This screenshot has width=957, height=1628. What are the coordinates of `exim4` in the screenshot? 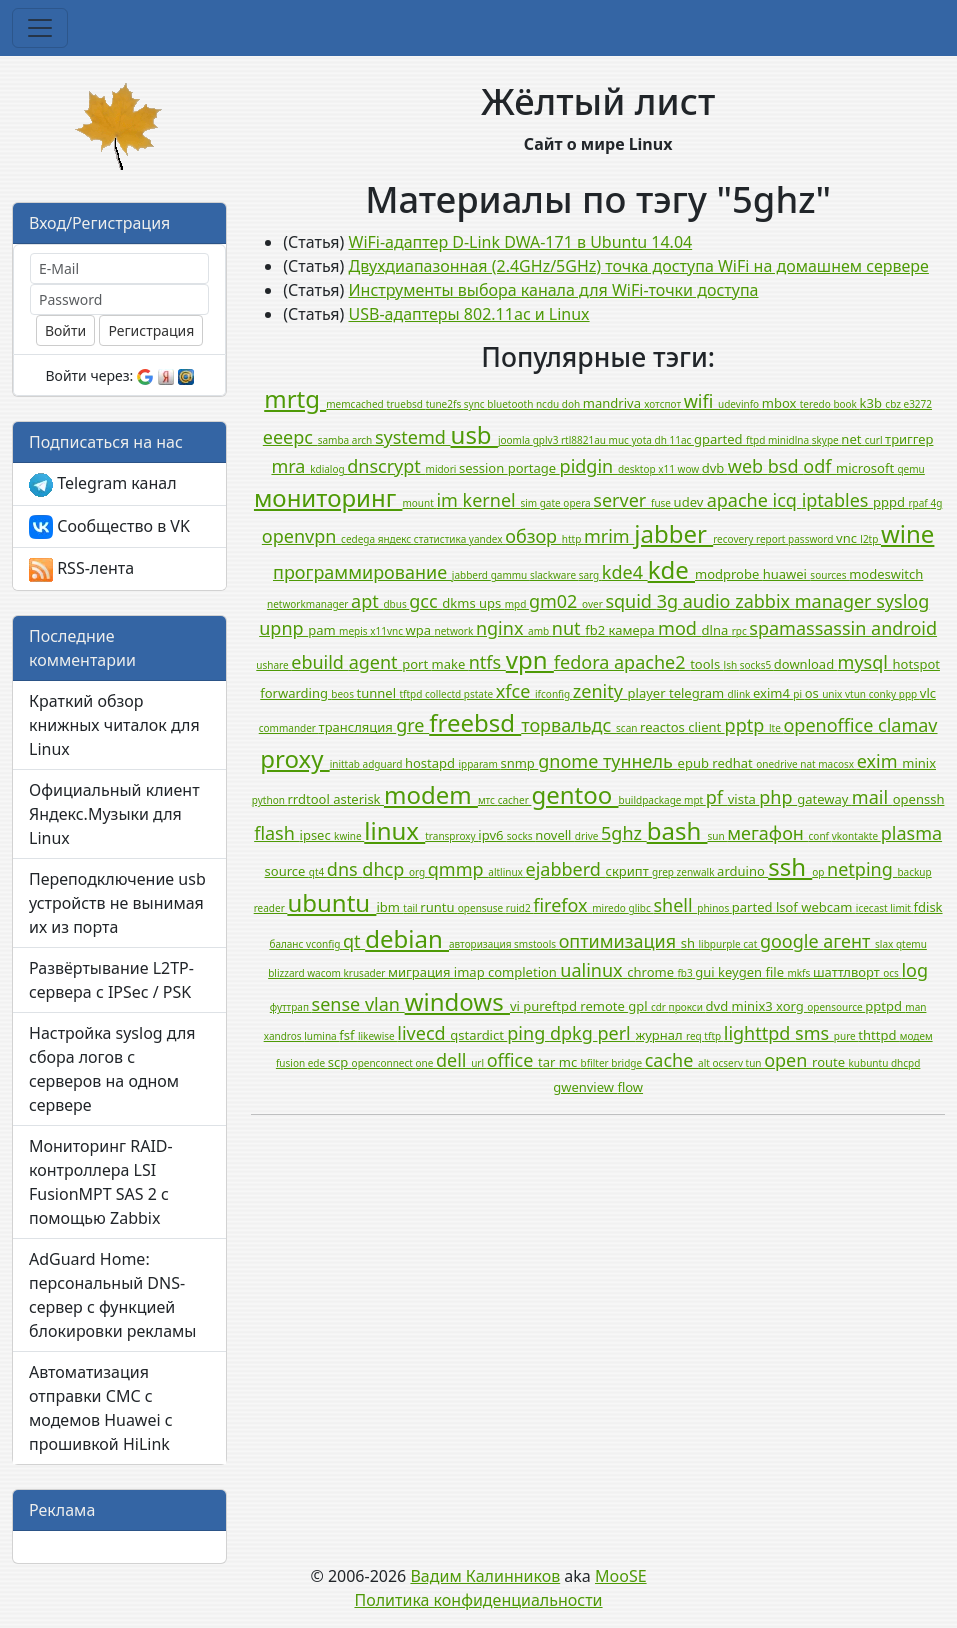 It's located at (773, 693).